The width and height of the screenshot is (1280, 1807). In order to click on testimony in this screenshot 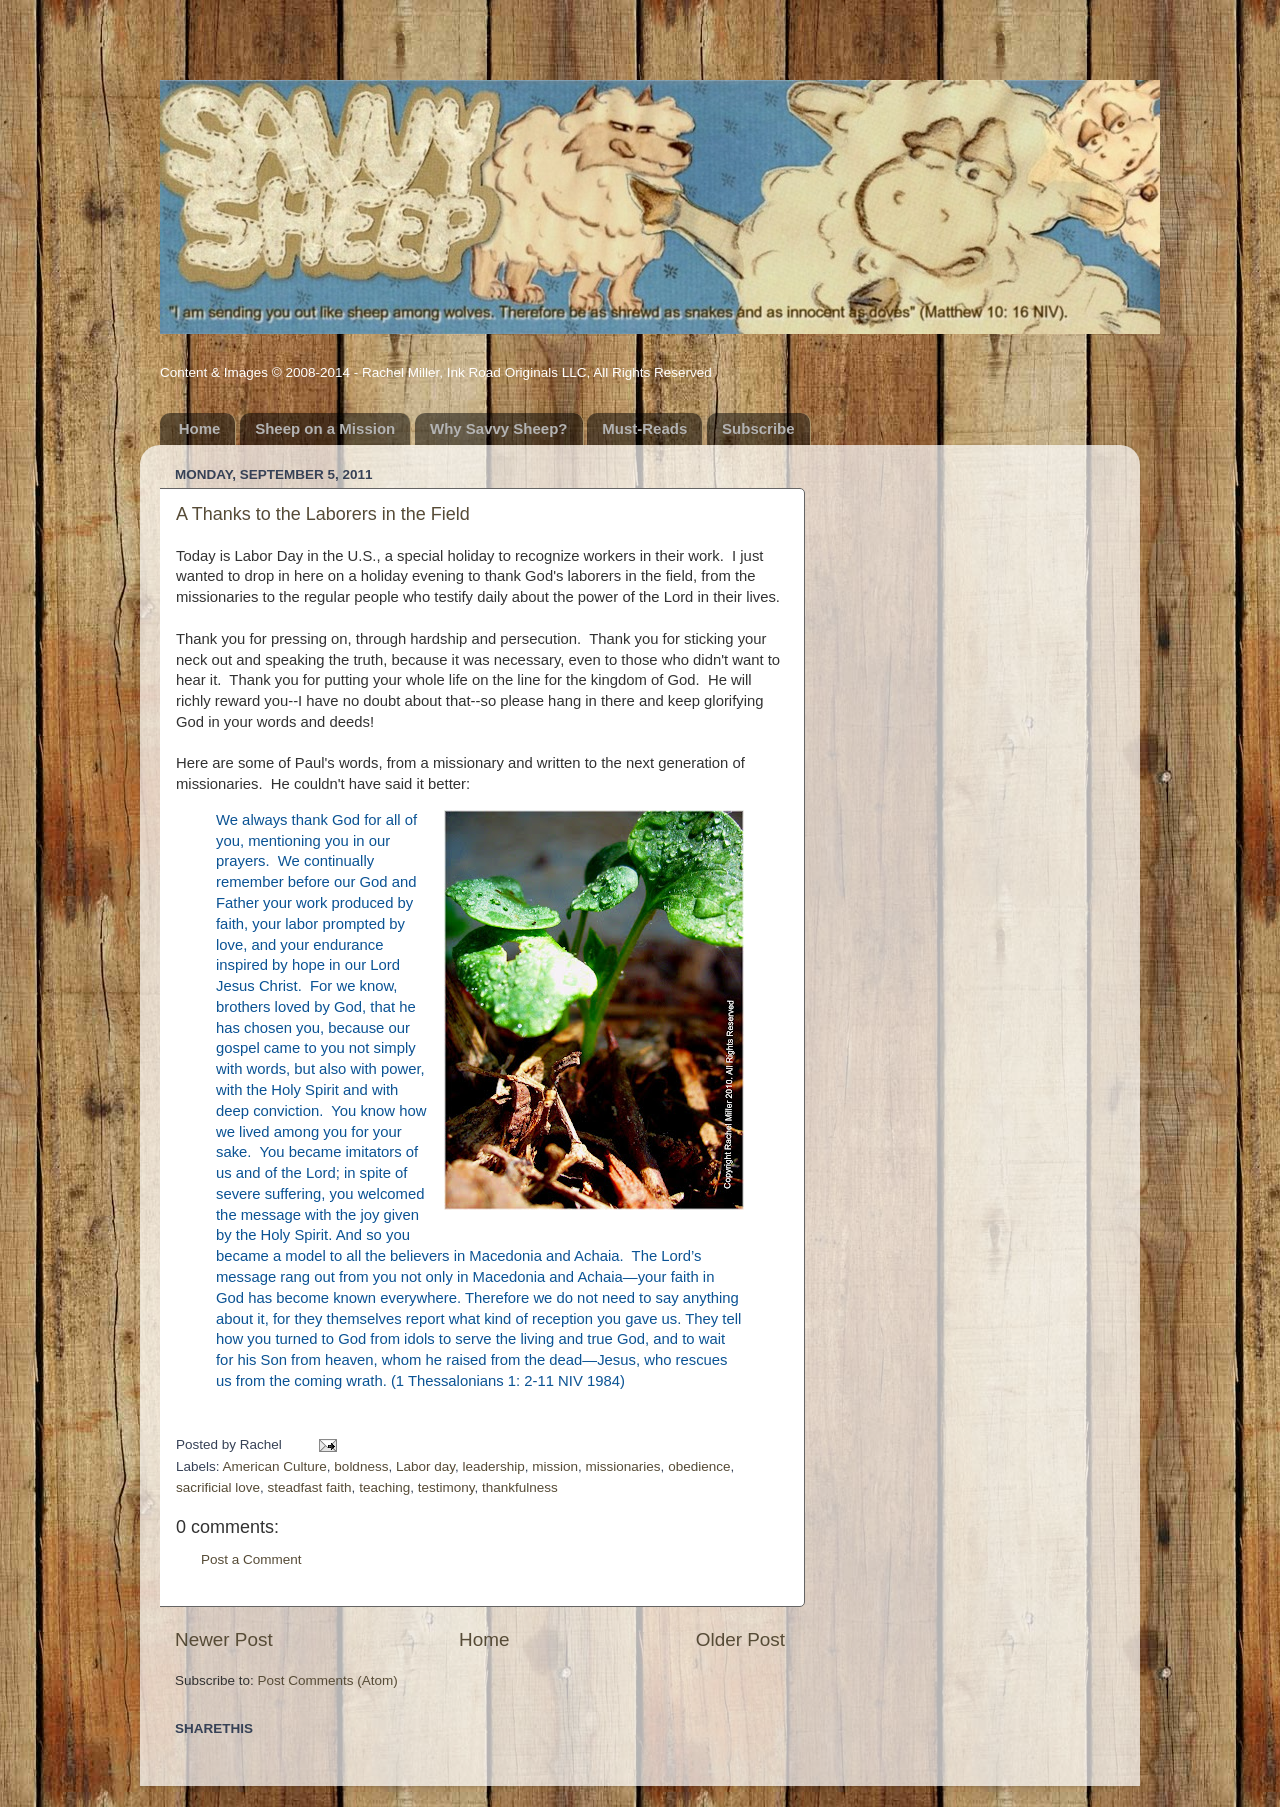, I will do `click(446, 1487)`.